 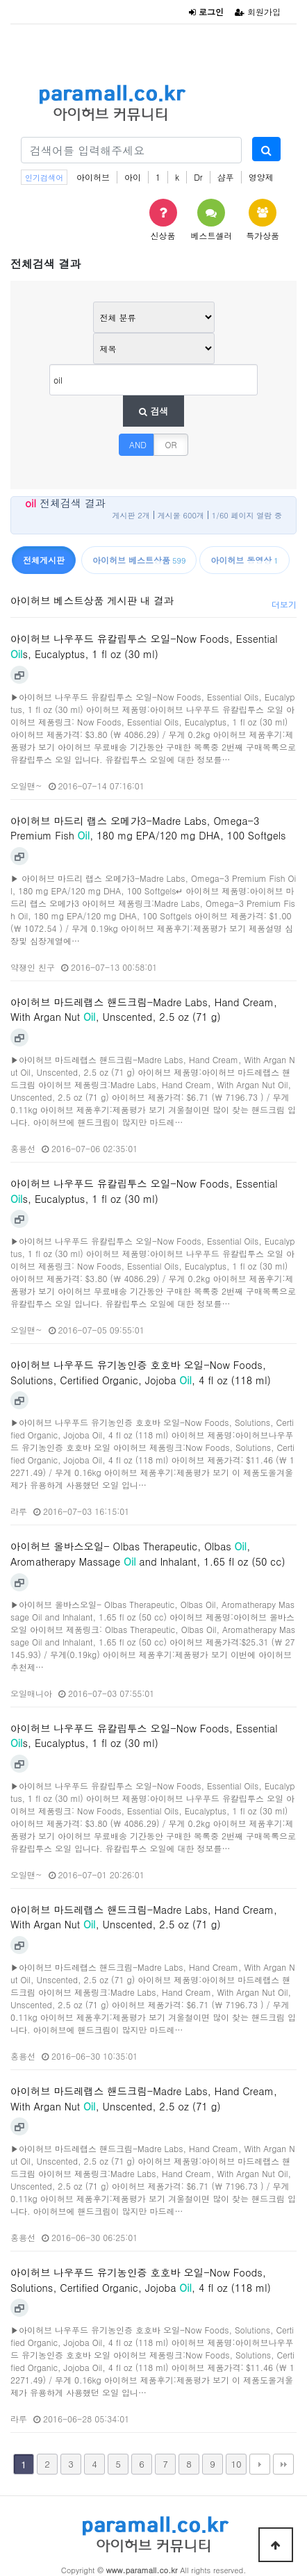 What do you see at coordinates (140, 1372) in the screenshot?
I see `아이허브 나우푸드 유기농인증 호호바 오일-Now Foods, Solutions, Certified Organic, Jojoba , 4 fl oz (118 ml)` at bounding box center [140, 1372].